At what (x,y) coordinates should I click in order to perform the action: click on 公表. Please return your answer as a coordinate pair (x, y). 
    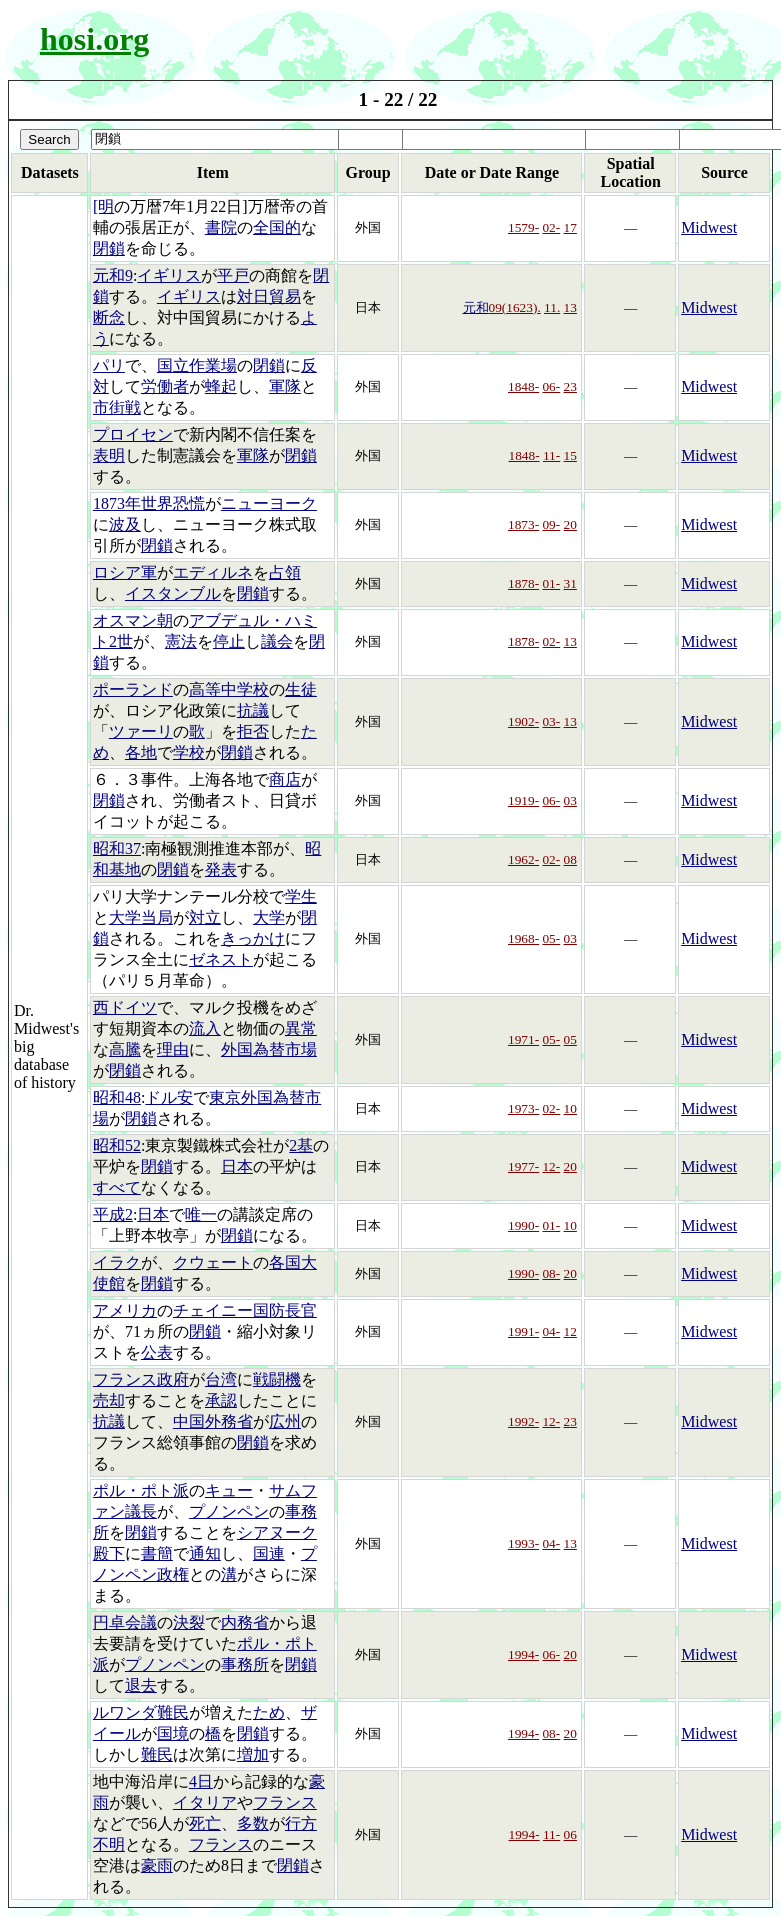
    Looking at the image, I should click on (157, 1352).